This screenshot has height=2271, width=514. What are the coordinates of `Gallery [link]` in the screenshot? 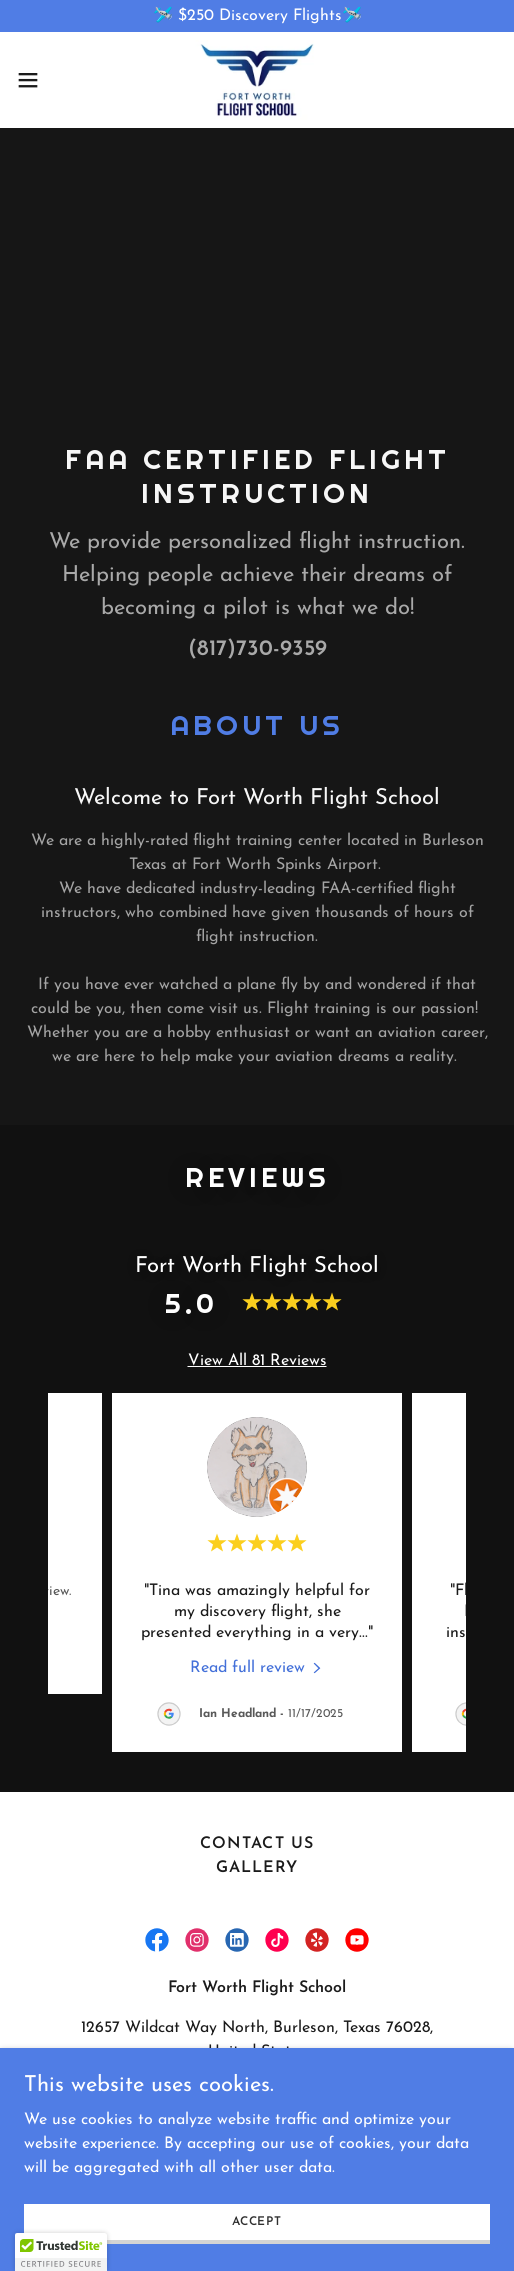 It's located at (257, 1861).